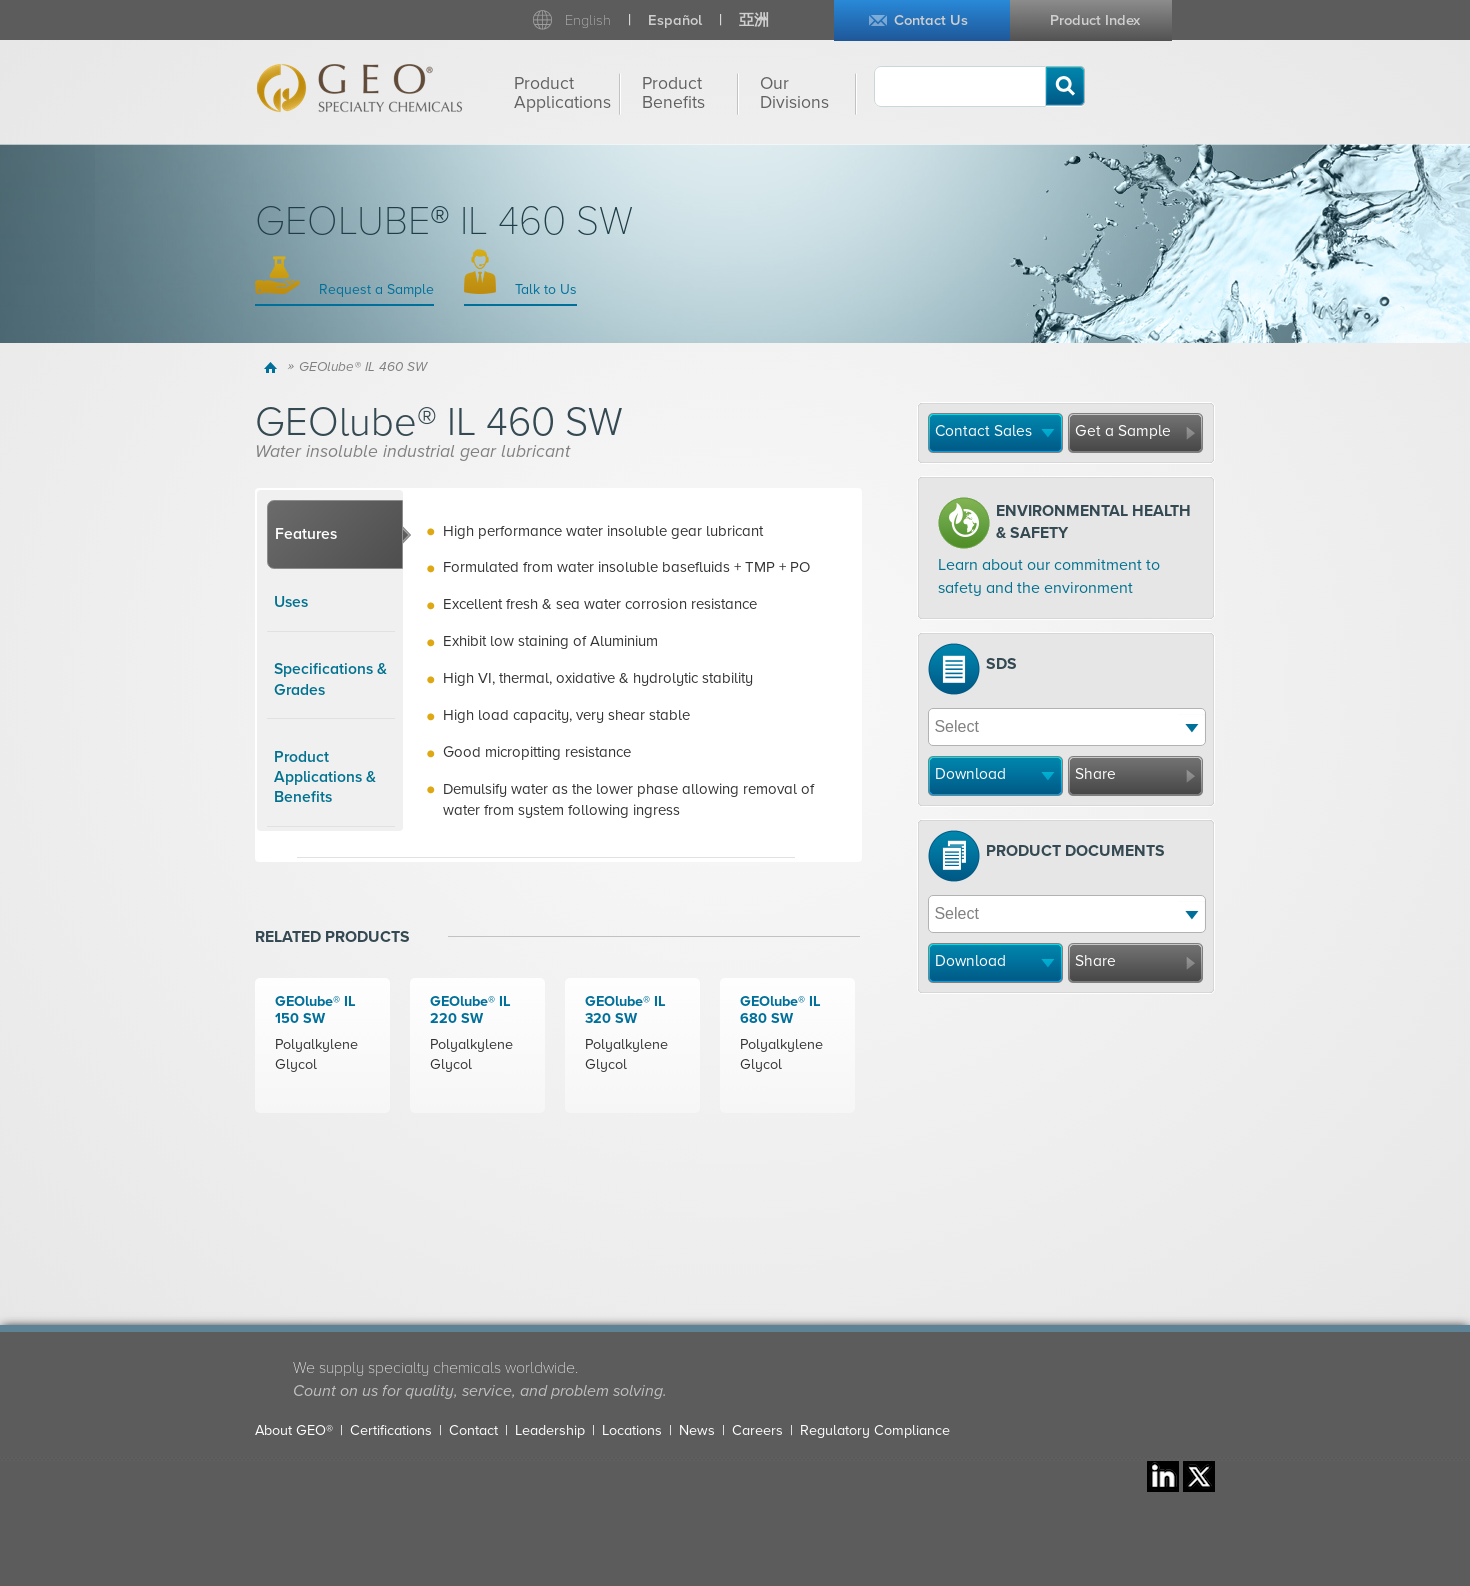 The width and height of the screenshot is (1470, 1586). What do you see at coordinates (632, 1430) in the screenshot?
I see `Locations` at bounding box center [632, 1430].